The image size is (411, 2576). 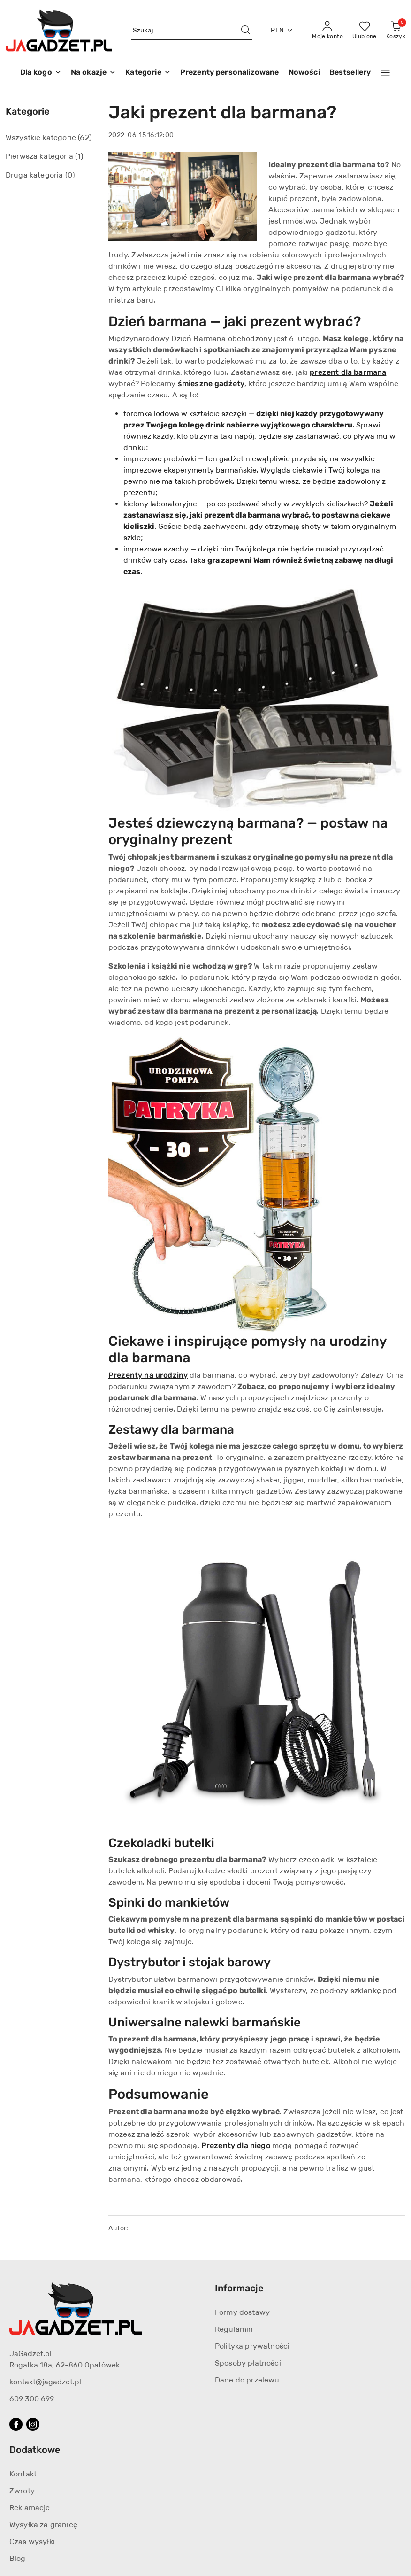 I want to click on (0) [link], so click(x=70, y=175).